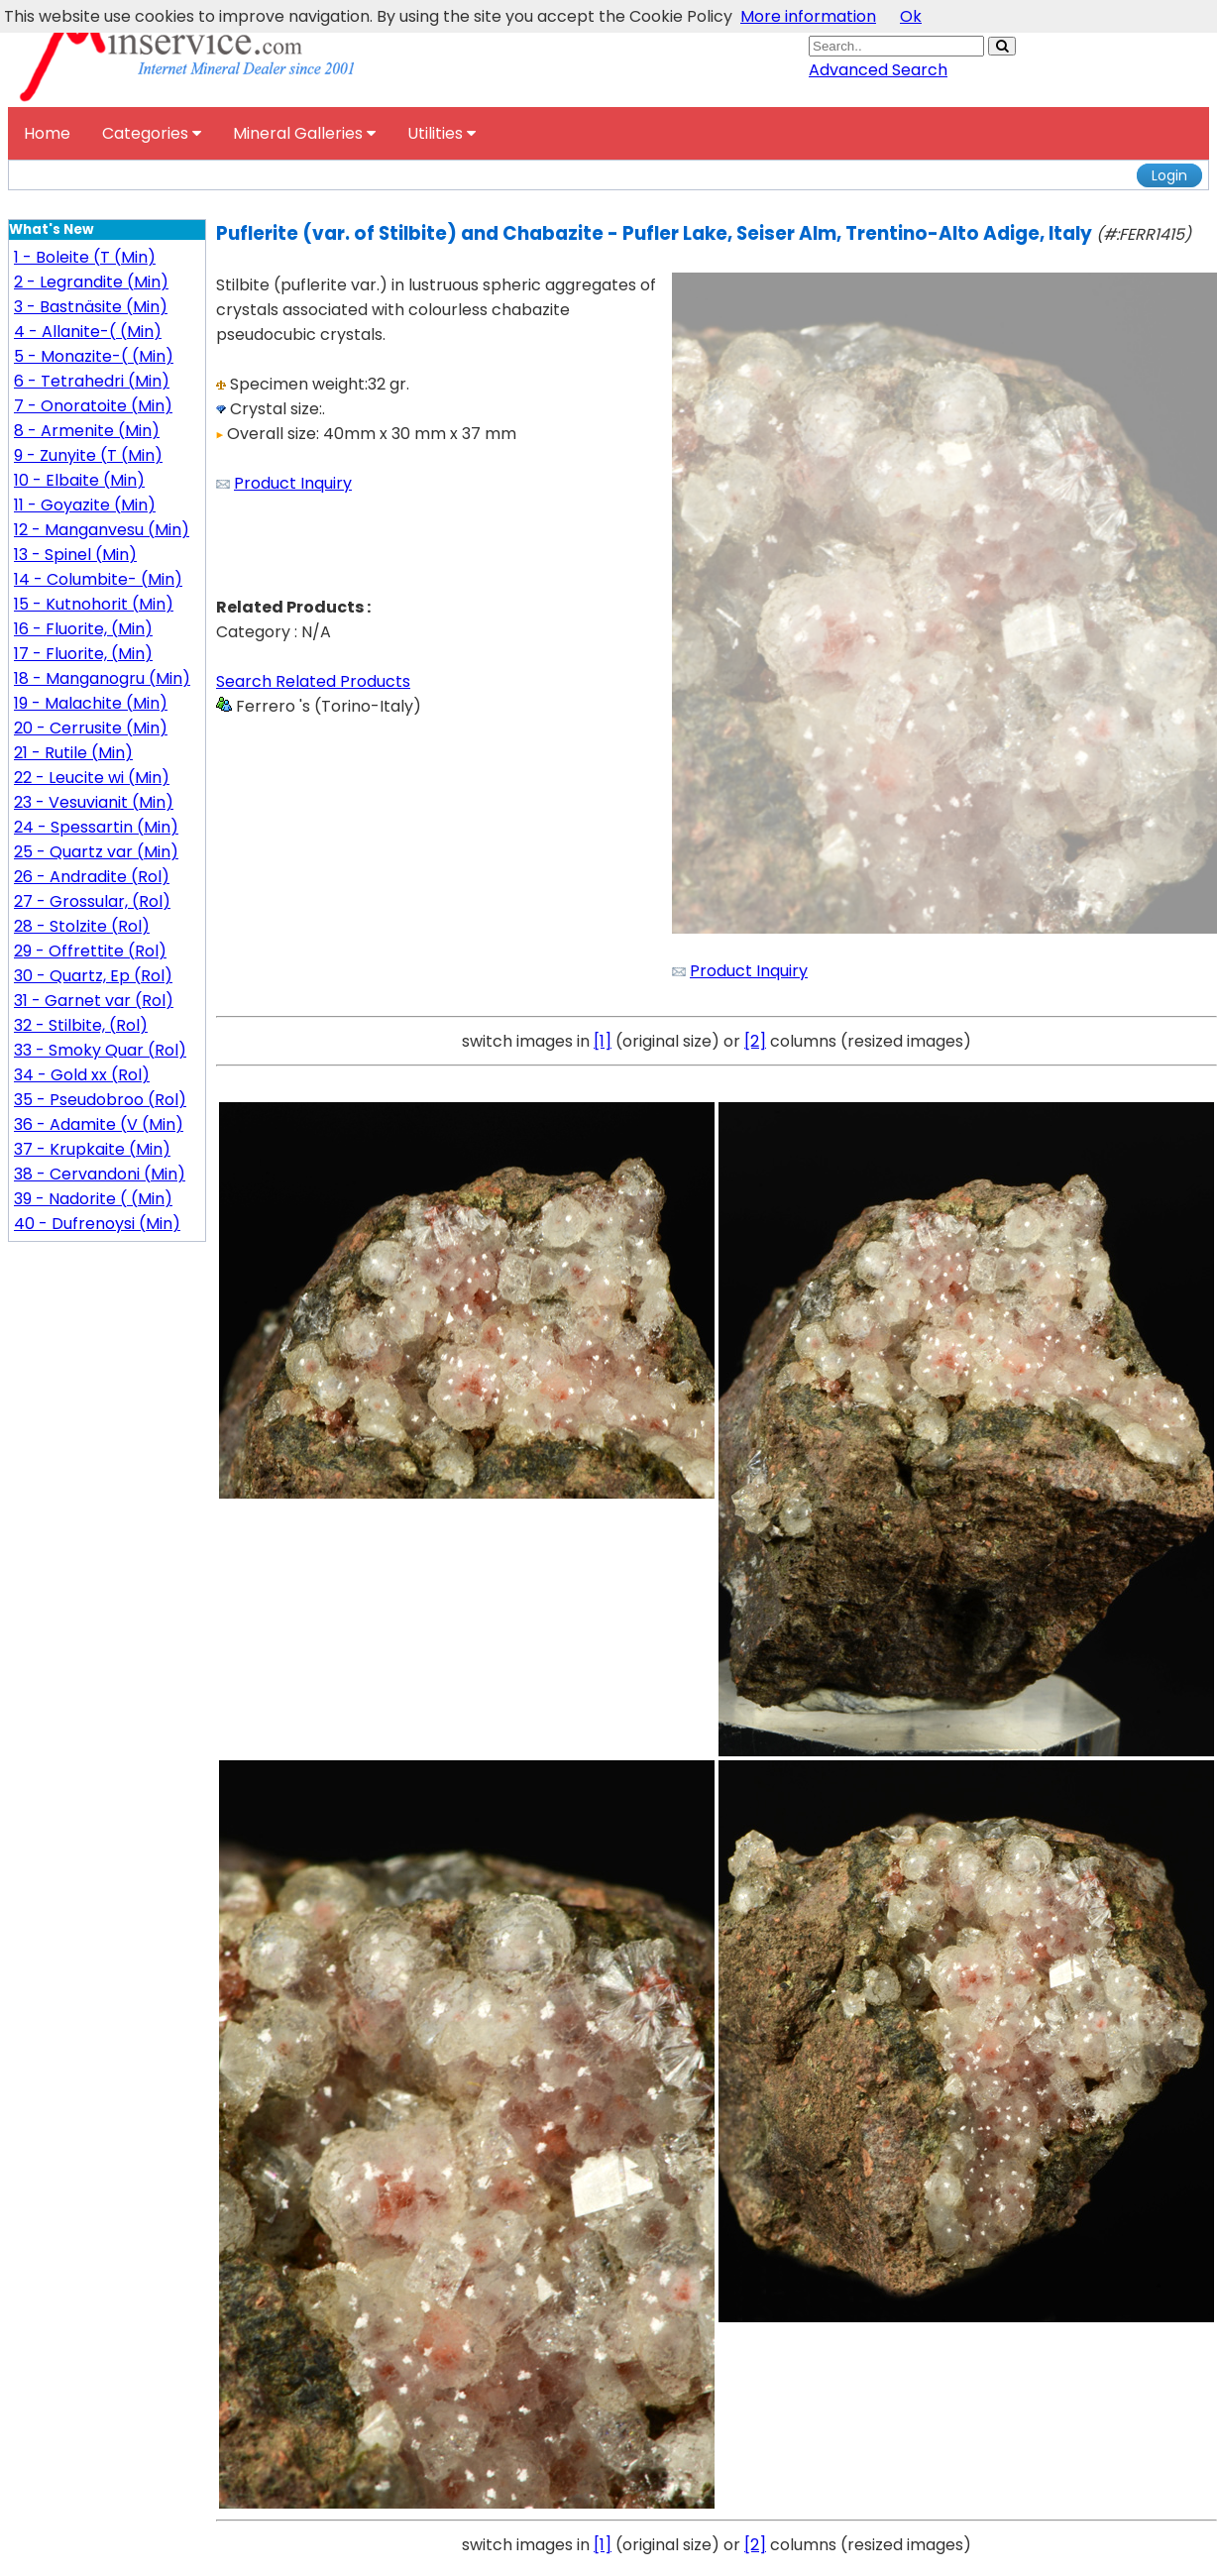  What do you see at coordinates (91, 282) in the screenshot?
I see `2 - Legrandite (Min)` at bounding box center [91, 282].